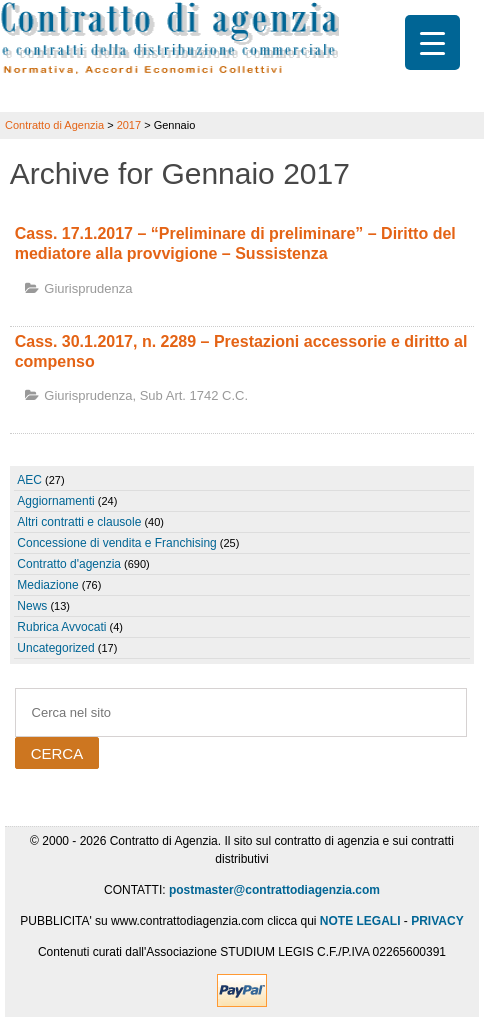 The image size is (484, 1020). Describe the element at coordinates (88, 288) in the screenshot. I see `Giurisprudenza` at that location.